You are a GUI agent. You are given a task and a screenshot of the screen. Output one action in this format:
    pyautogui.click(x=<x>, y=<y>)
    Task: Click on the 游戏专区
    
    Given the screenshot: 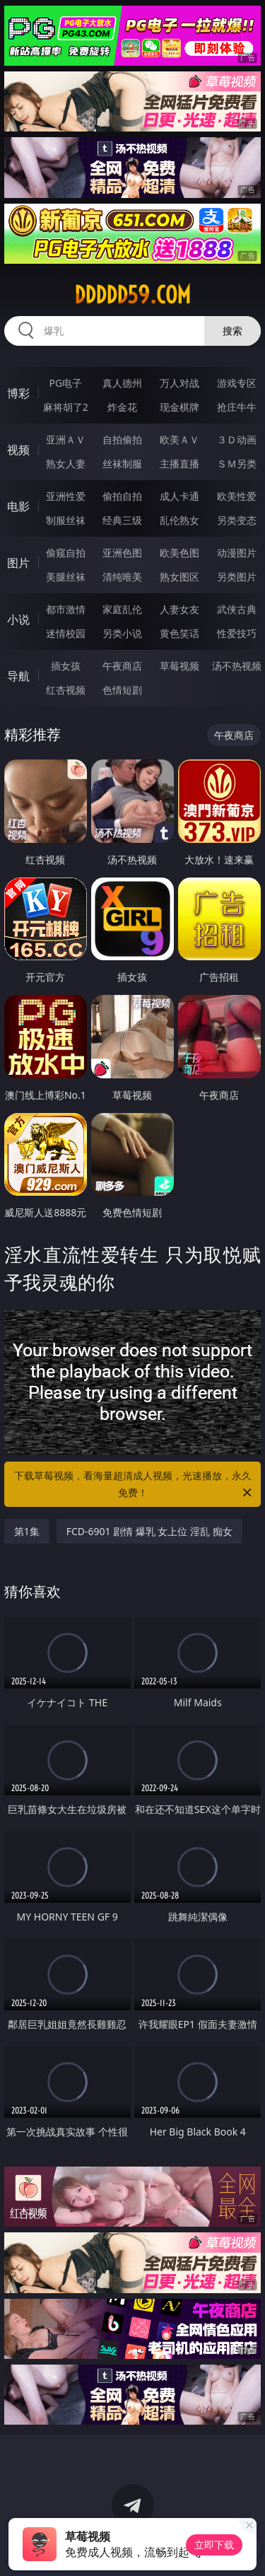 What is the action you would take?
    pyautogui.click(x=237, y=383)
    